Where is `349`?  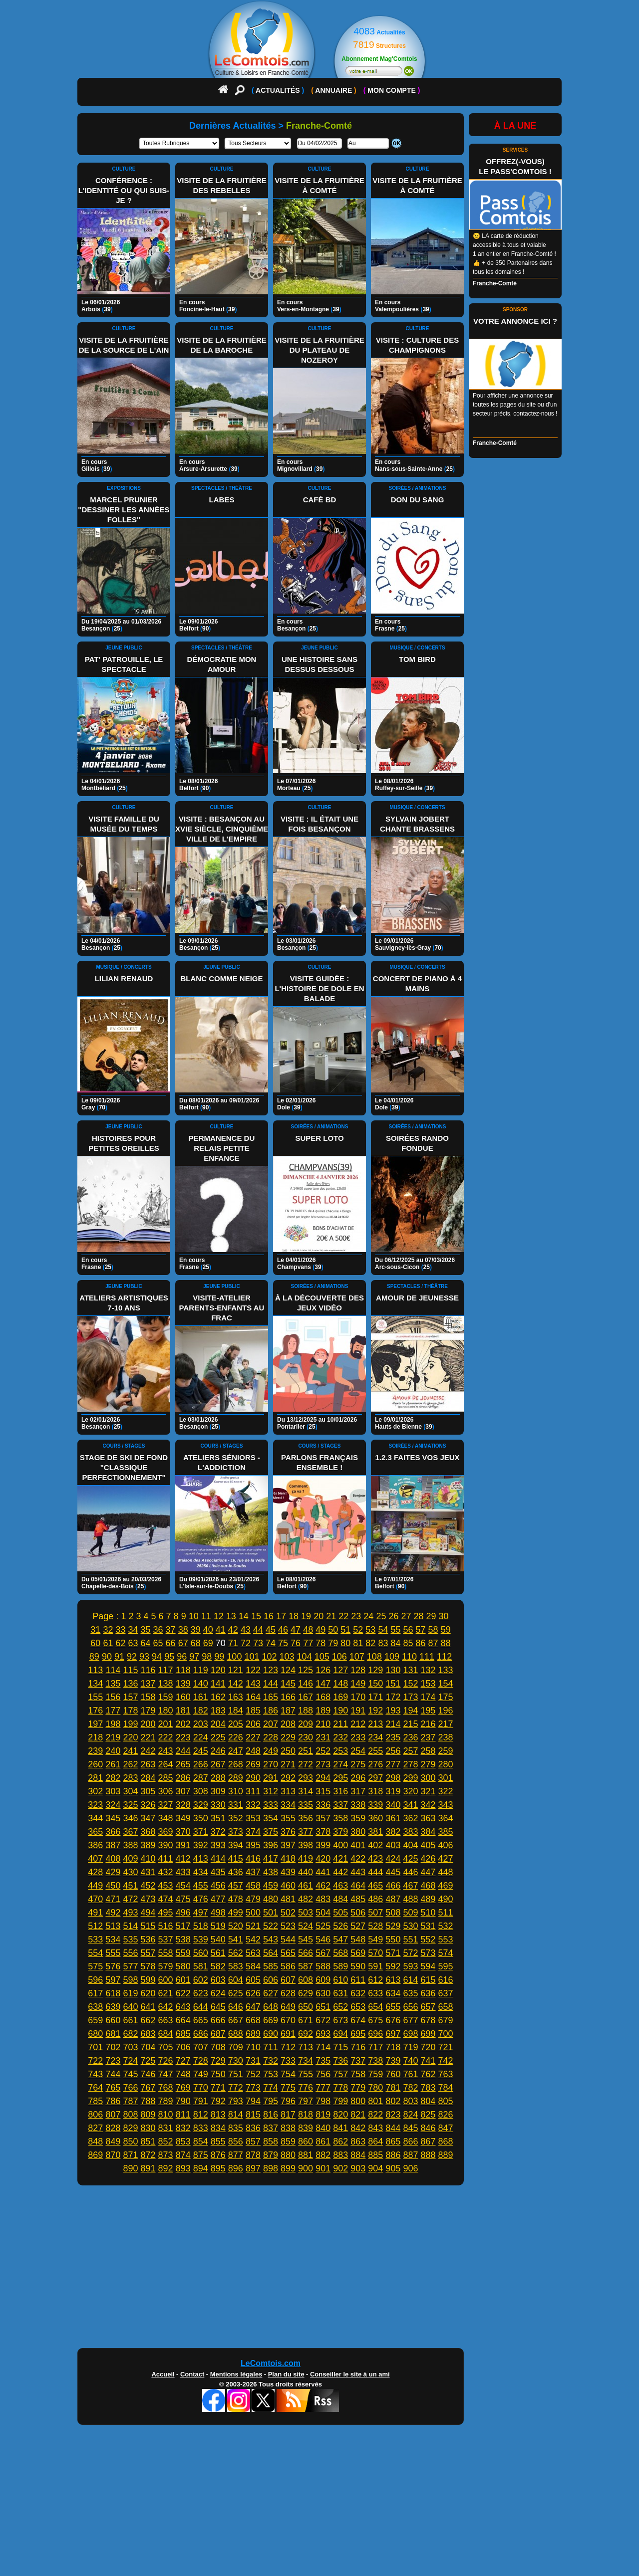 349 is located at coordinates (183, 1818).